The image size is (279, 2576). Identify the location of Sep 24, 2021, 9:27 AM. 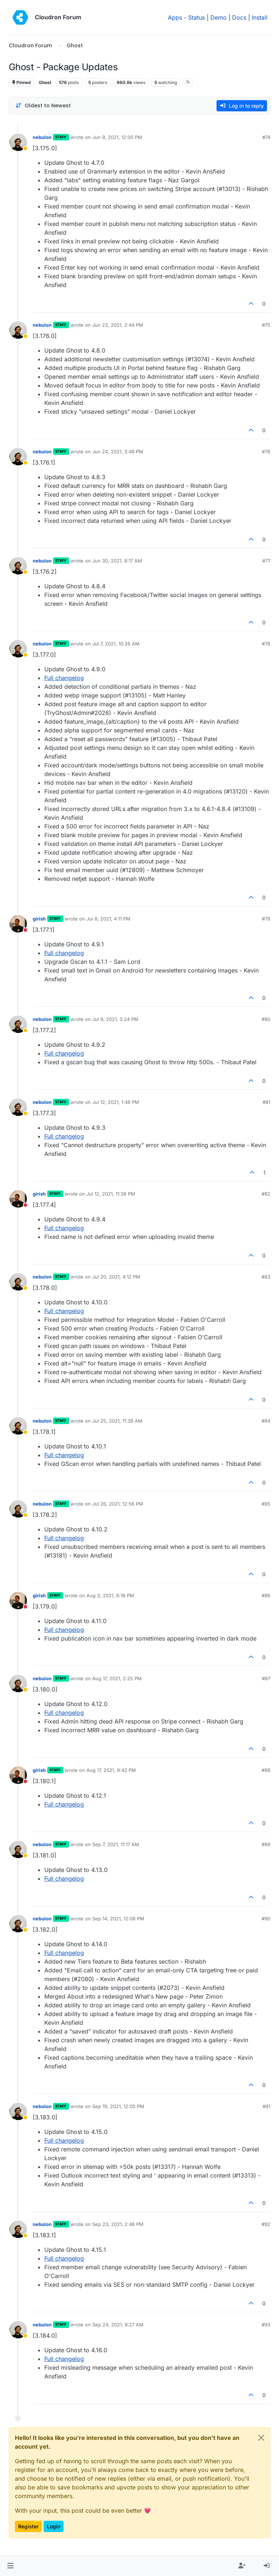
(117, 2324).